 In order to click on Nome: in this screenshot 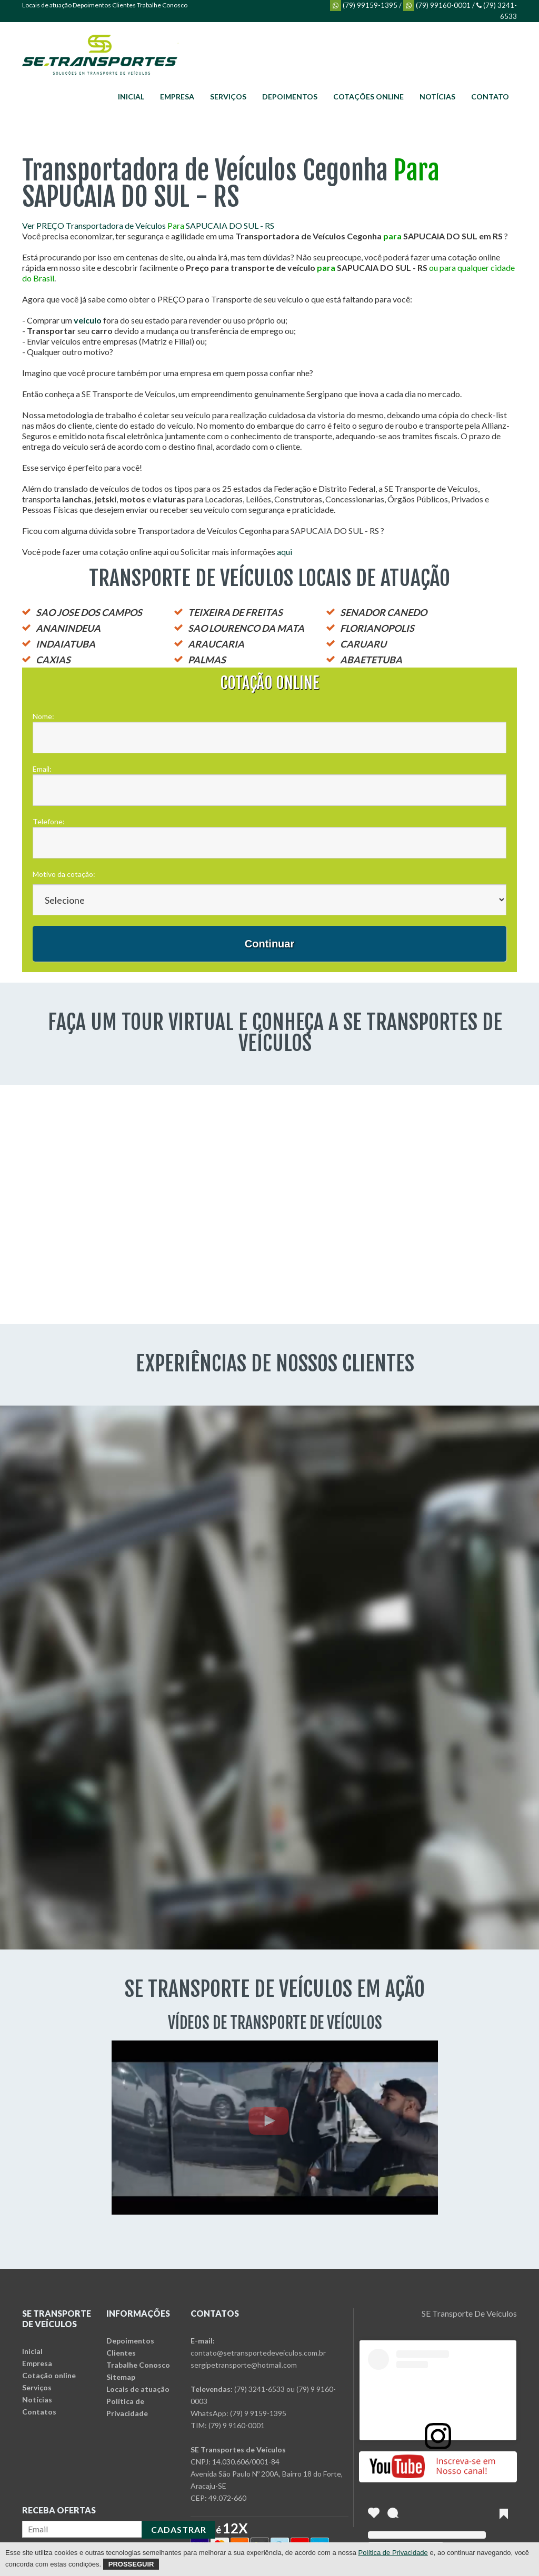, I will do `click(43, 716)`.